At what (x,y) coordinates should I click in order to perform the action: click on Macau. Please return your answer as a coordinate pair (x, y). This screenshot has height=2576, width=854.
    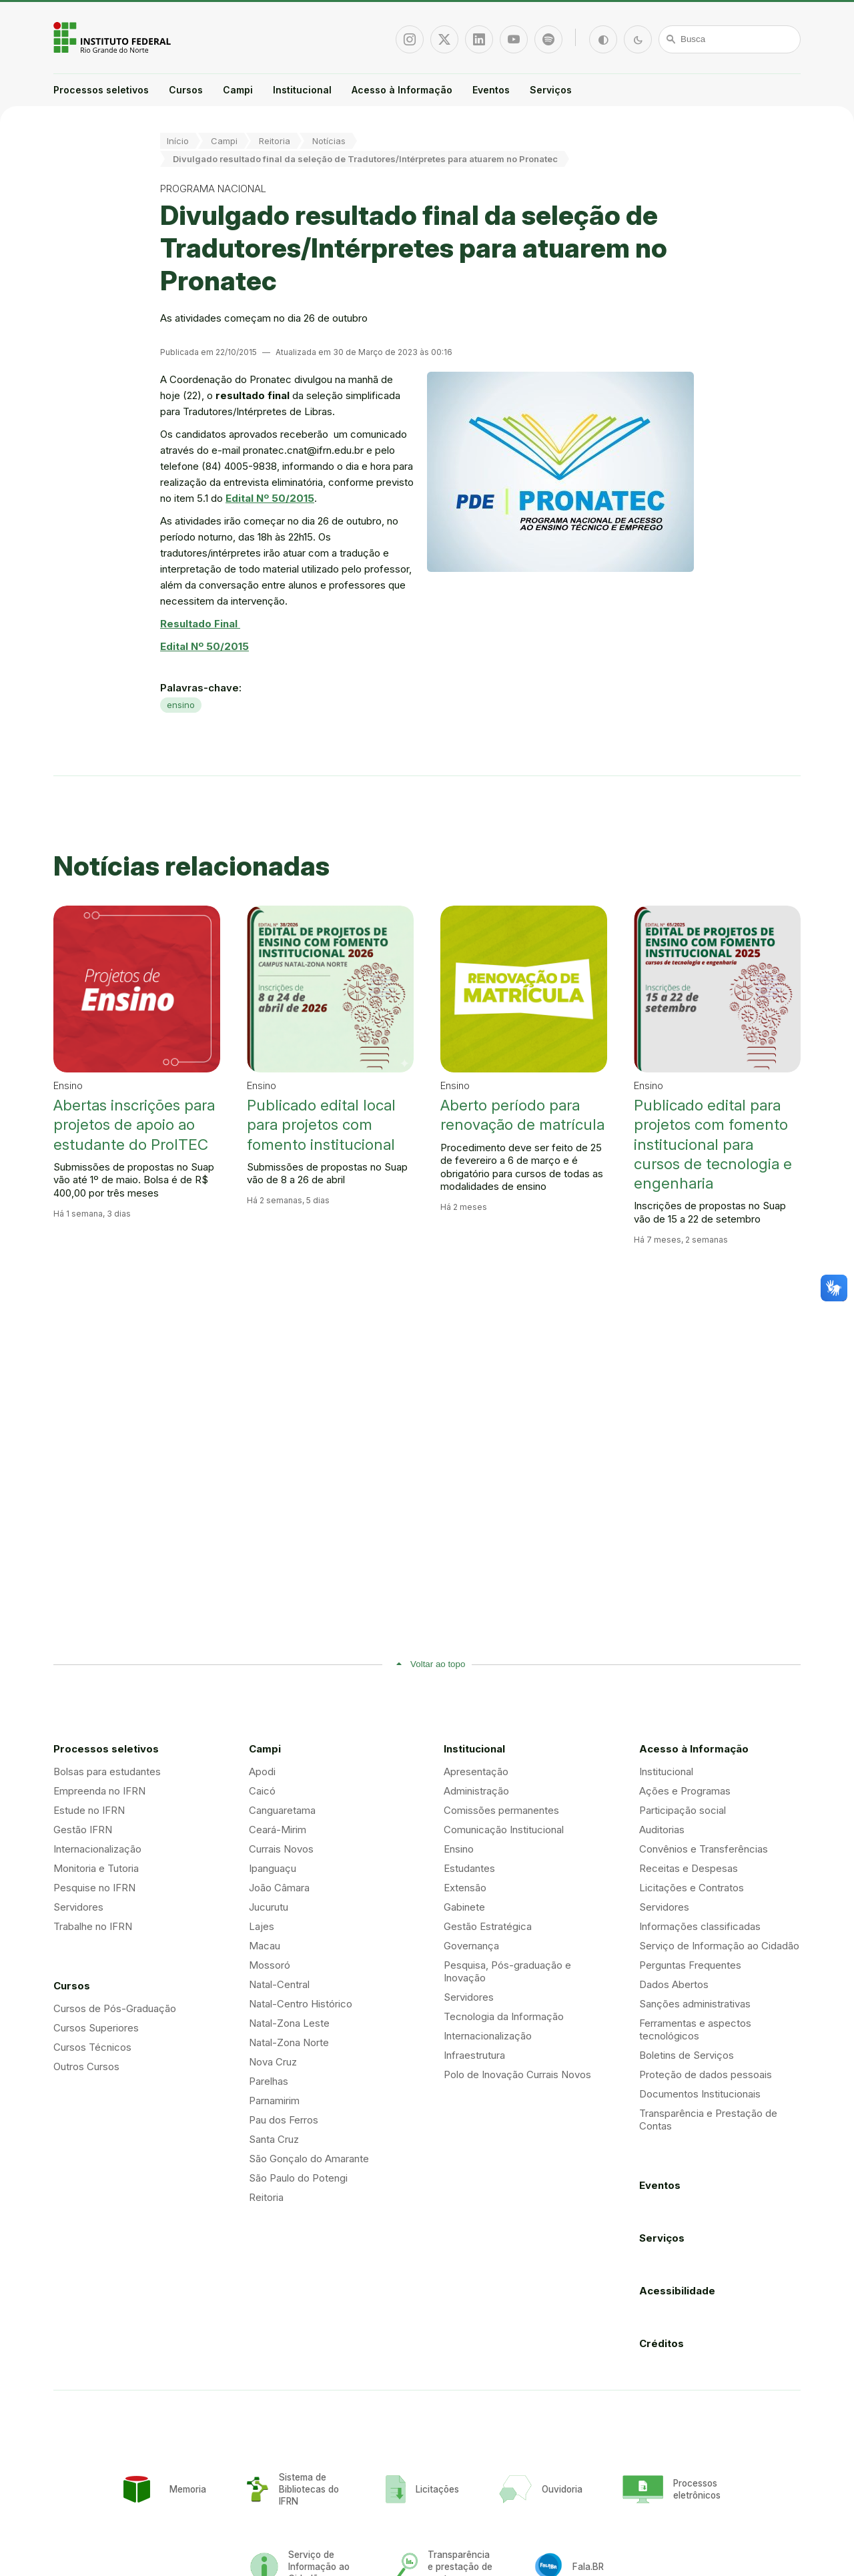
    Looking at the image, I should click on (264, 1945).